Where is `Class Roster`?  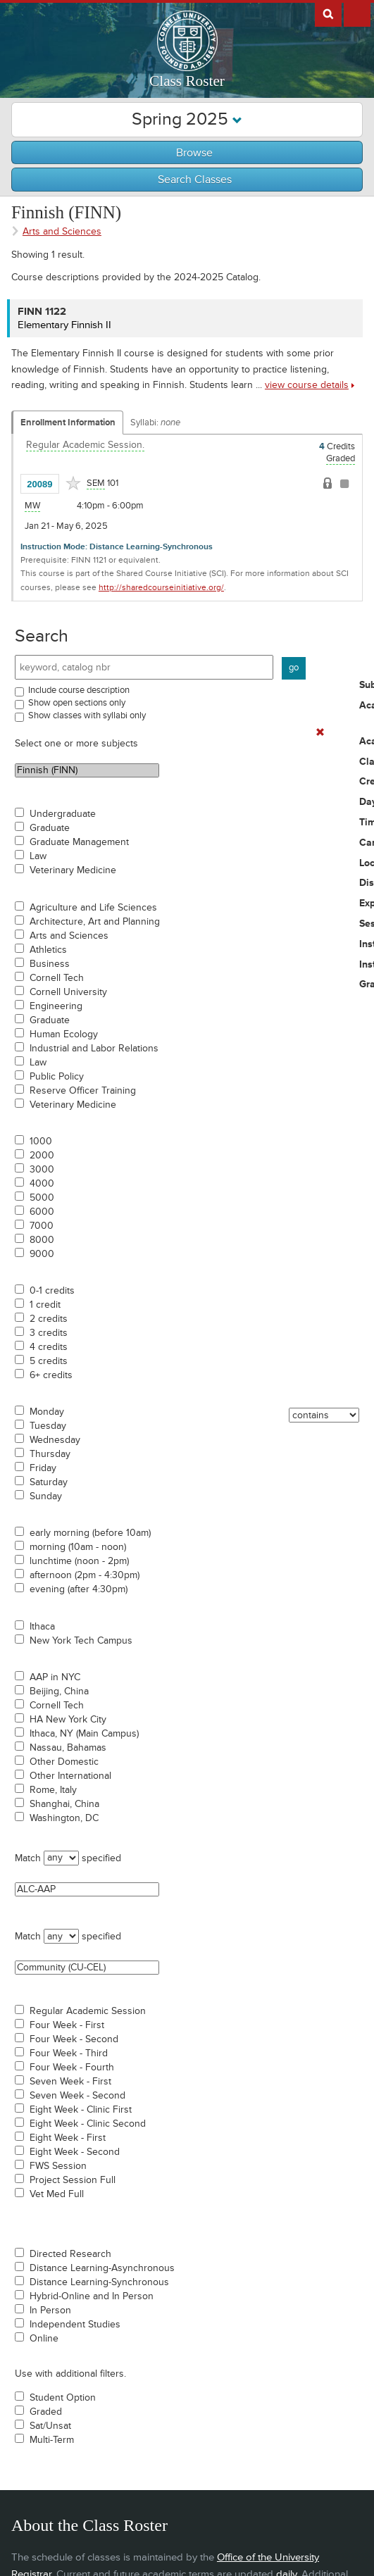 Class Roster is located at coordinates (187, 81).